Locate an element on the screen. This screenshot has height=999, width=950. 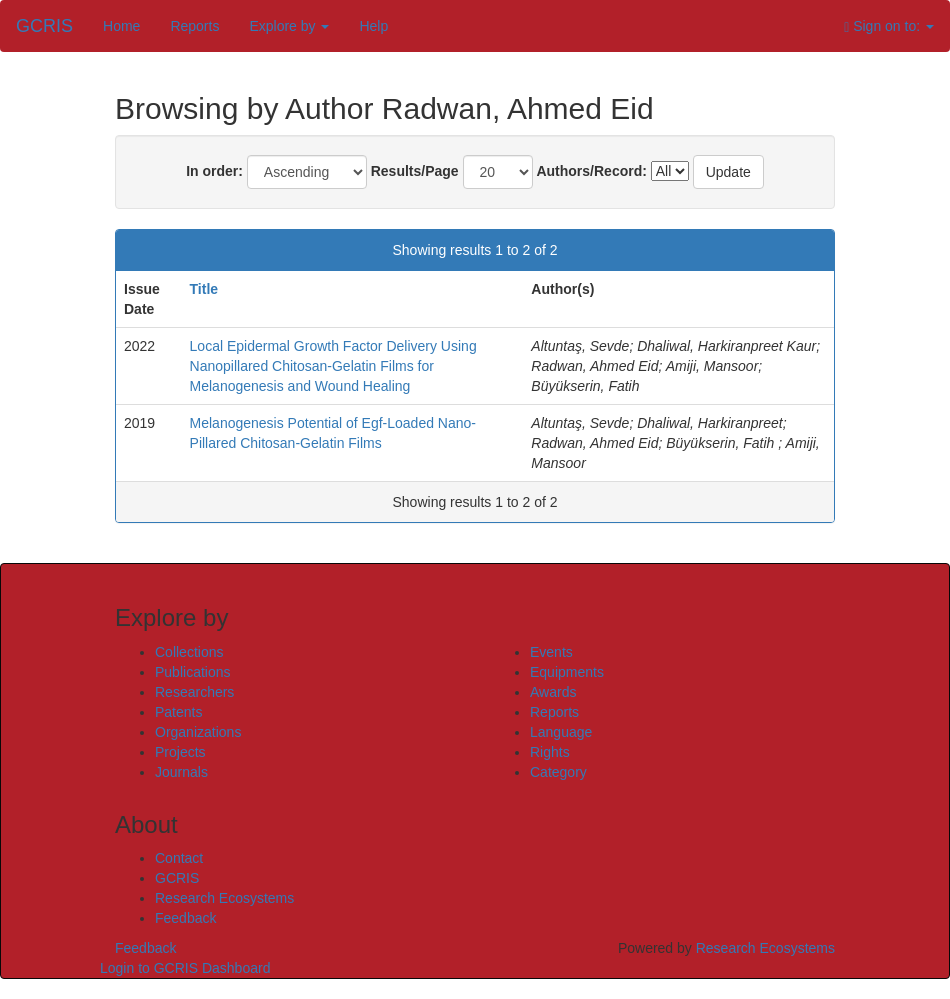
Patents is located at coordinates (178, 712).